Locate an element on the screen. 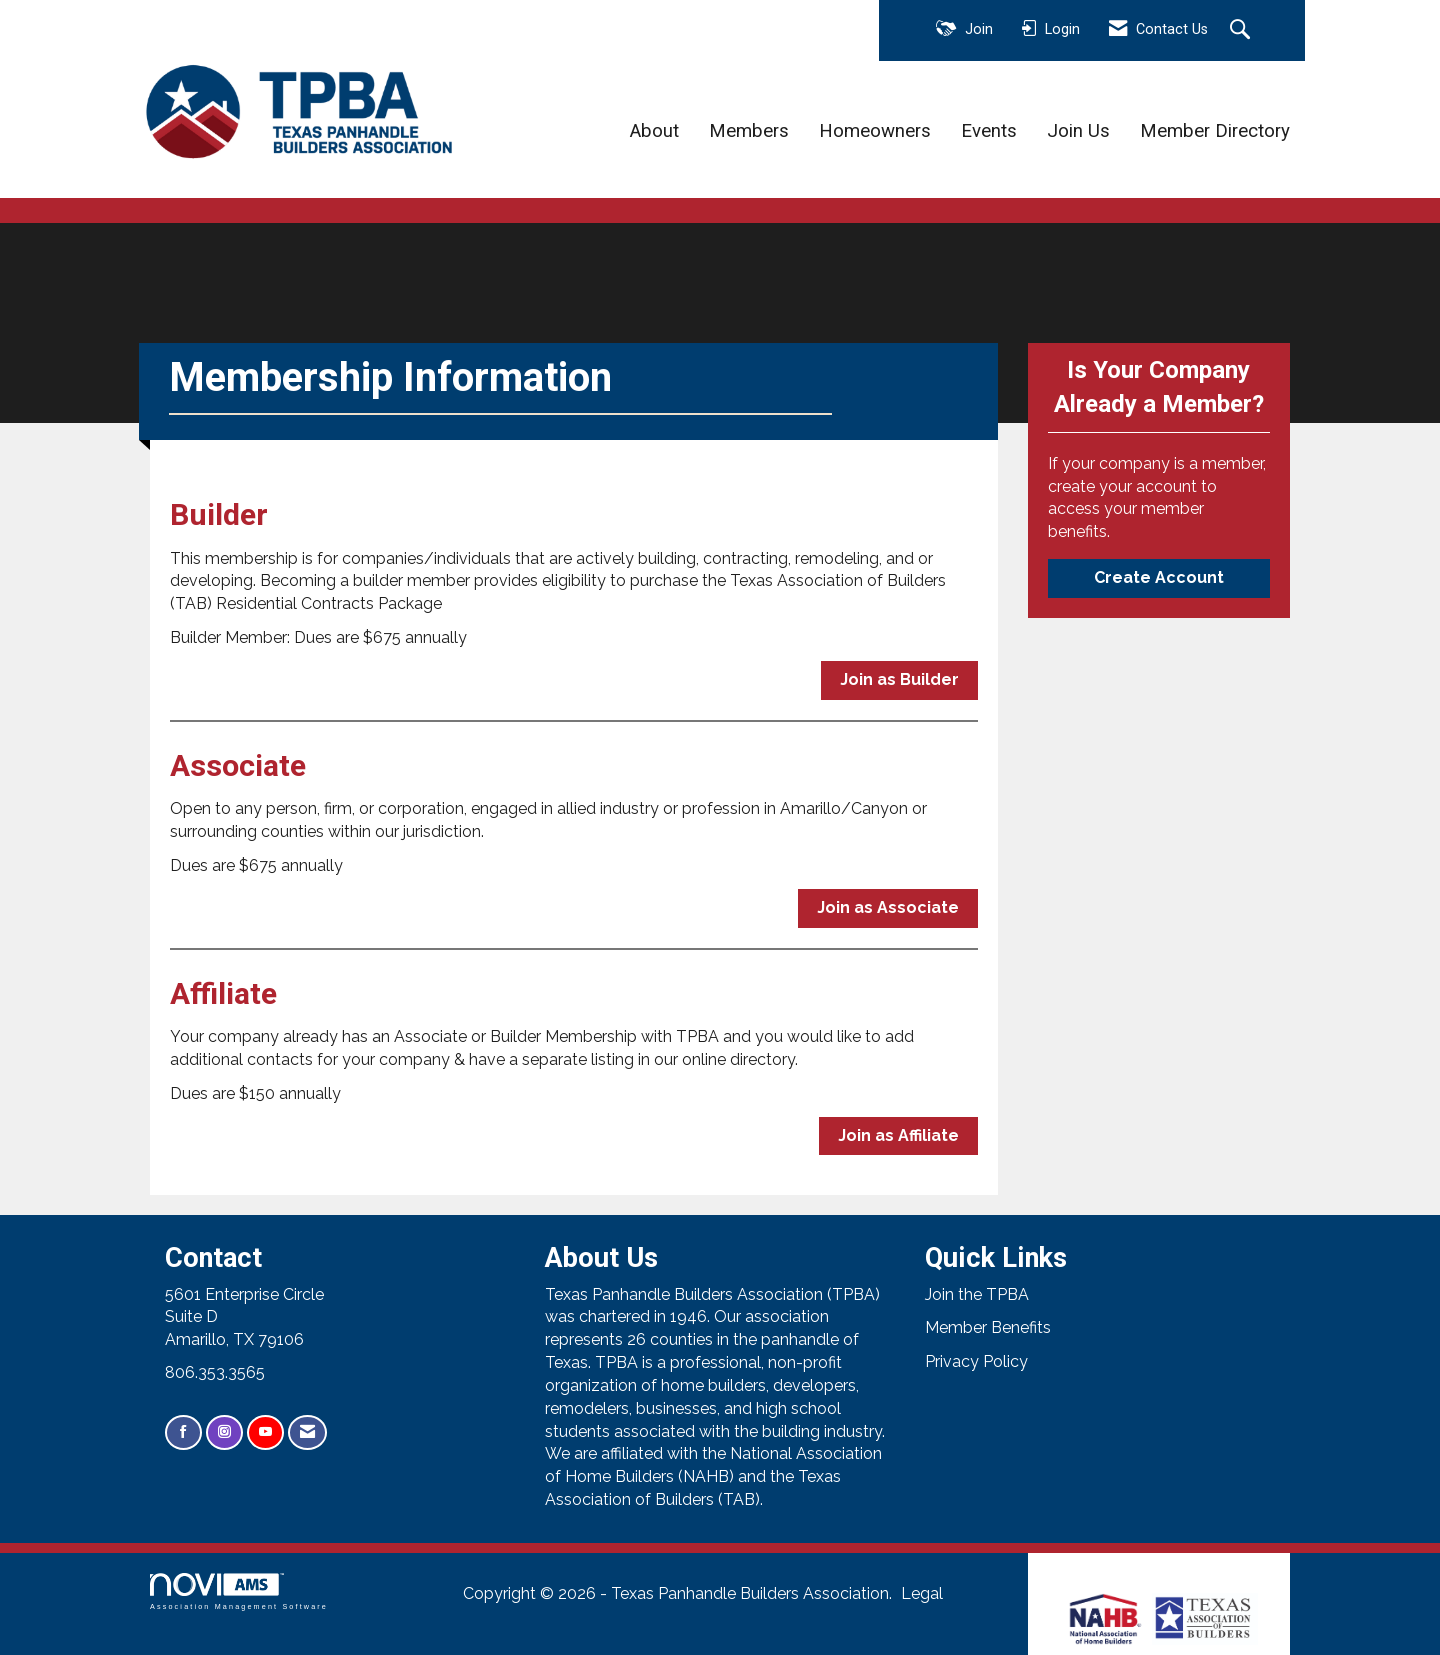 The image size is (1440, 1655). Join as Associate is located at coordinates (888, 907).